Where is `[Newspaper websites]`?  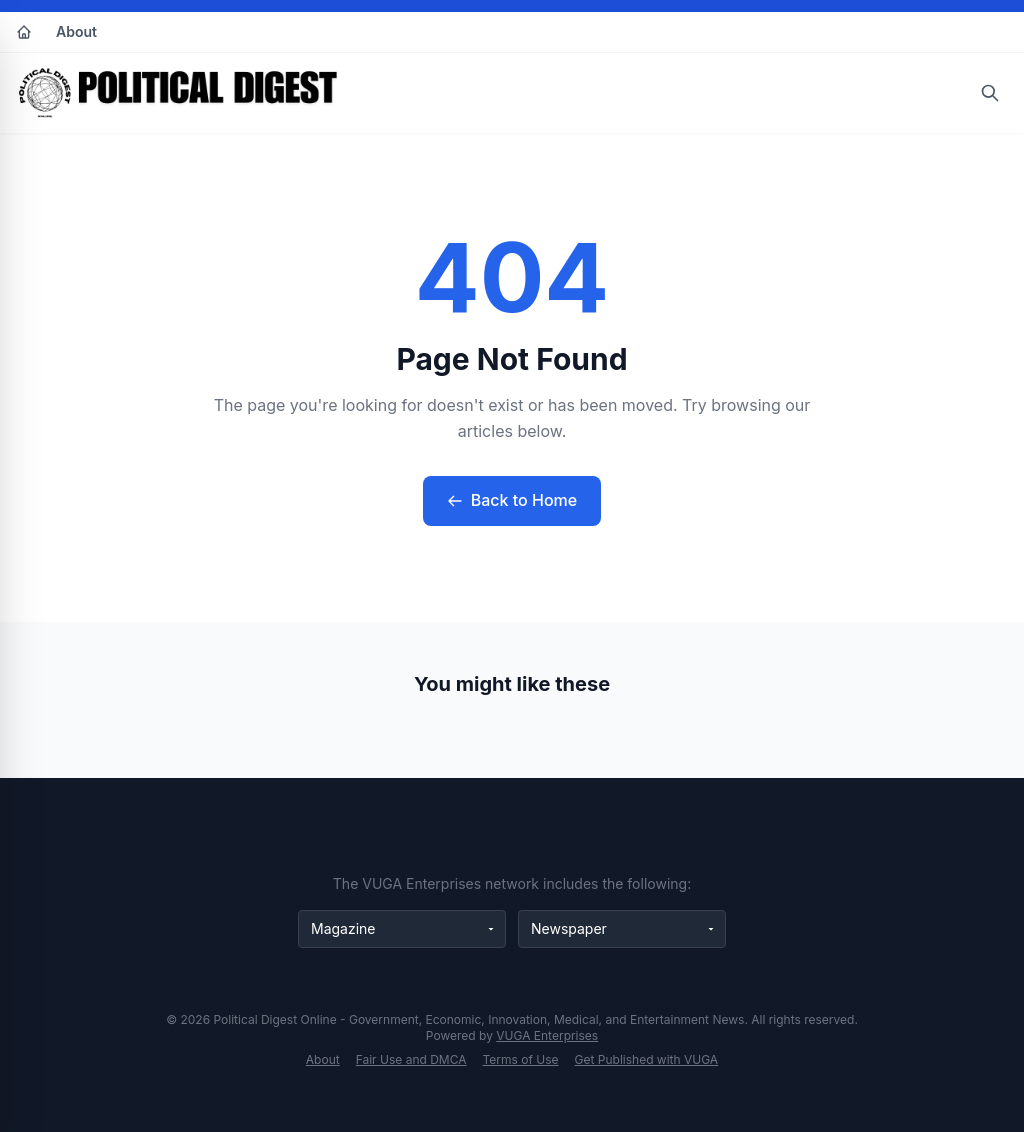
[Newspaper websites] is located at coordinates (622, 929).